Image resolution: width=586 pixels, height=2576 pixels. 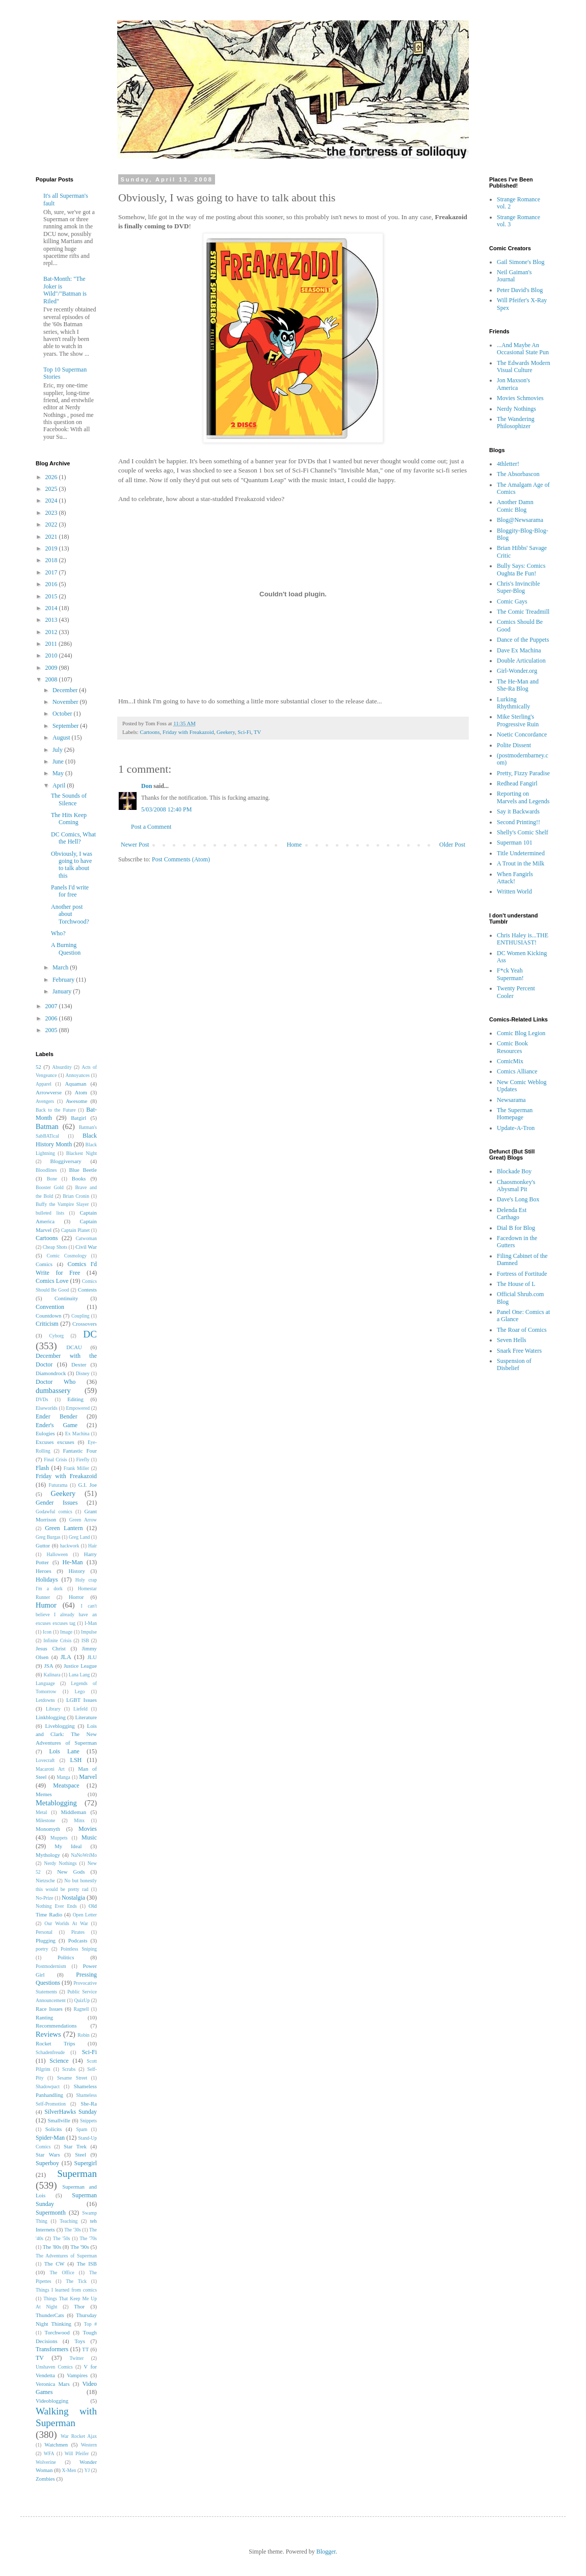 What do you see at coordinates (62, 1204) in the screenshot?
I see `Buffy the Vampire Slayer` at bounding box center [62, 1204].